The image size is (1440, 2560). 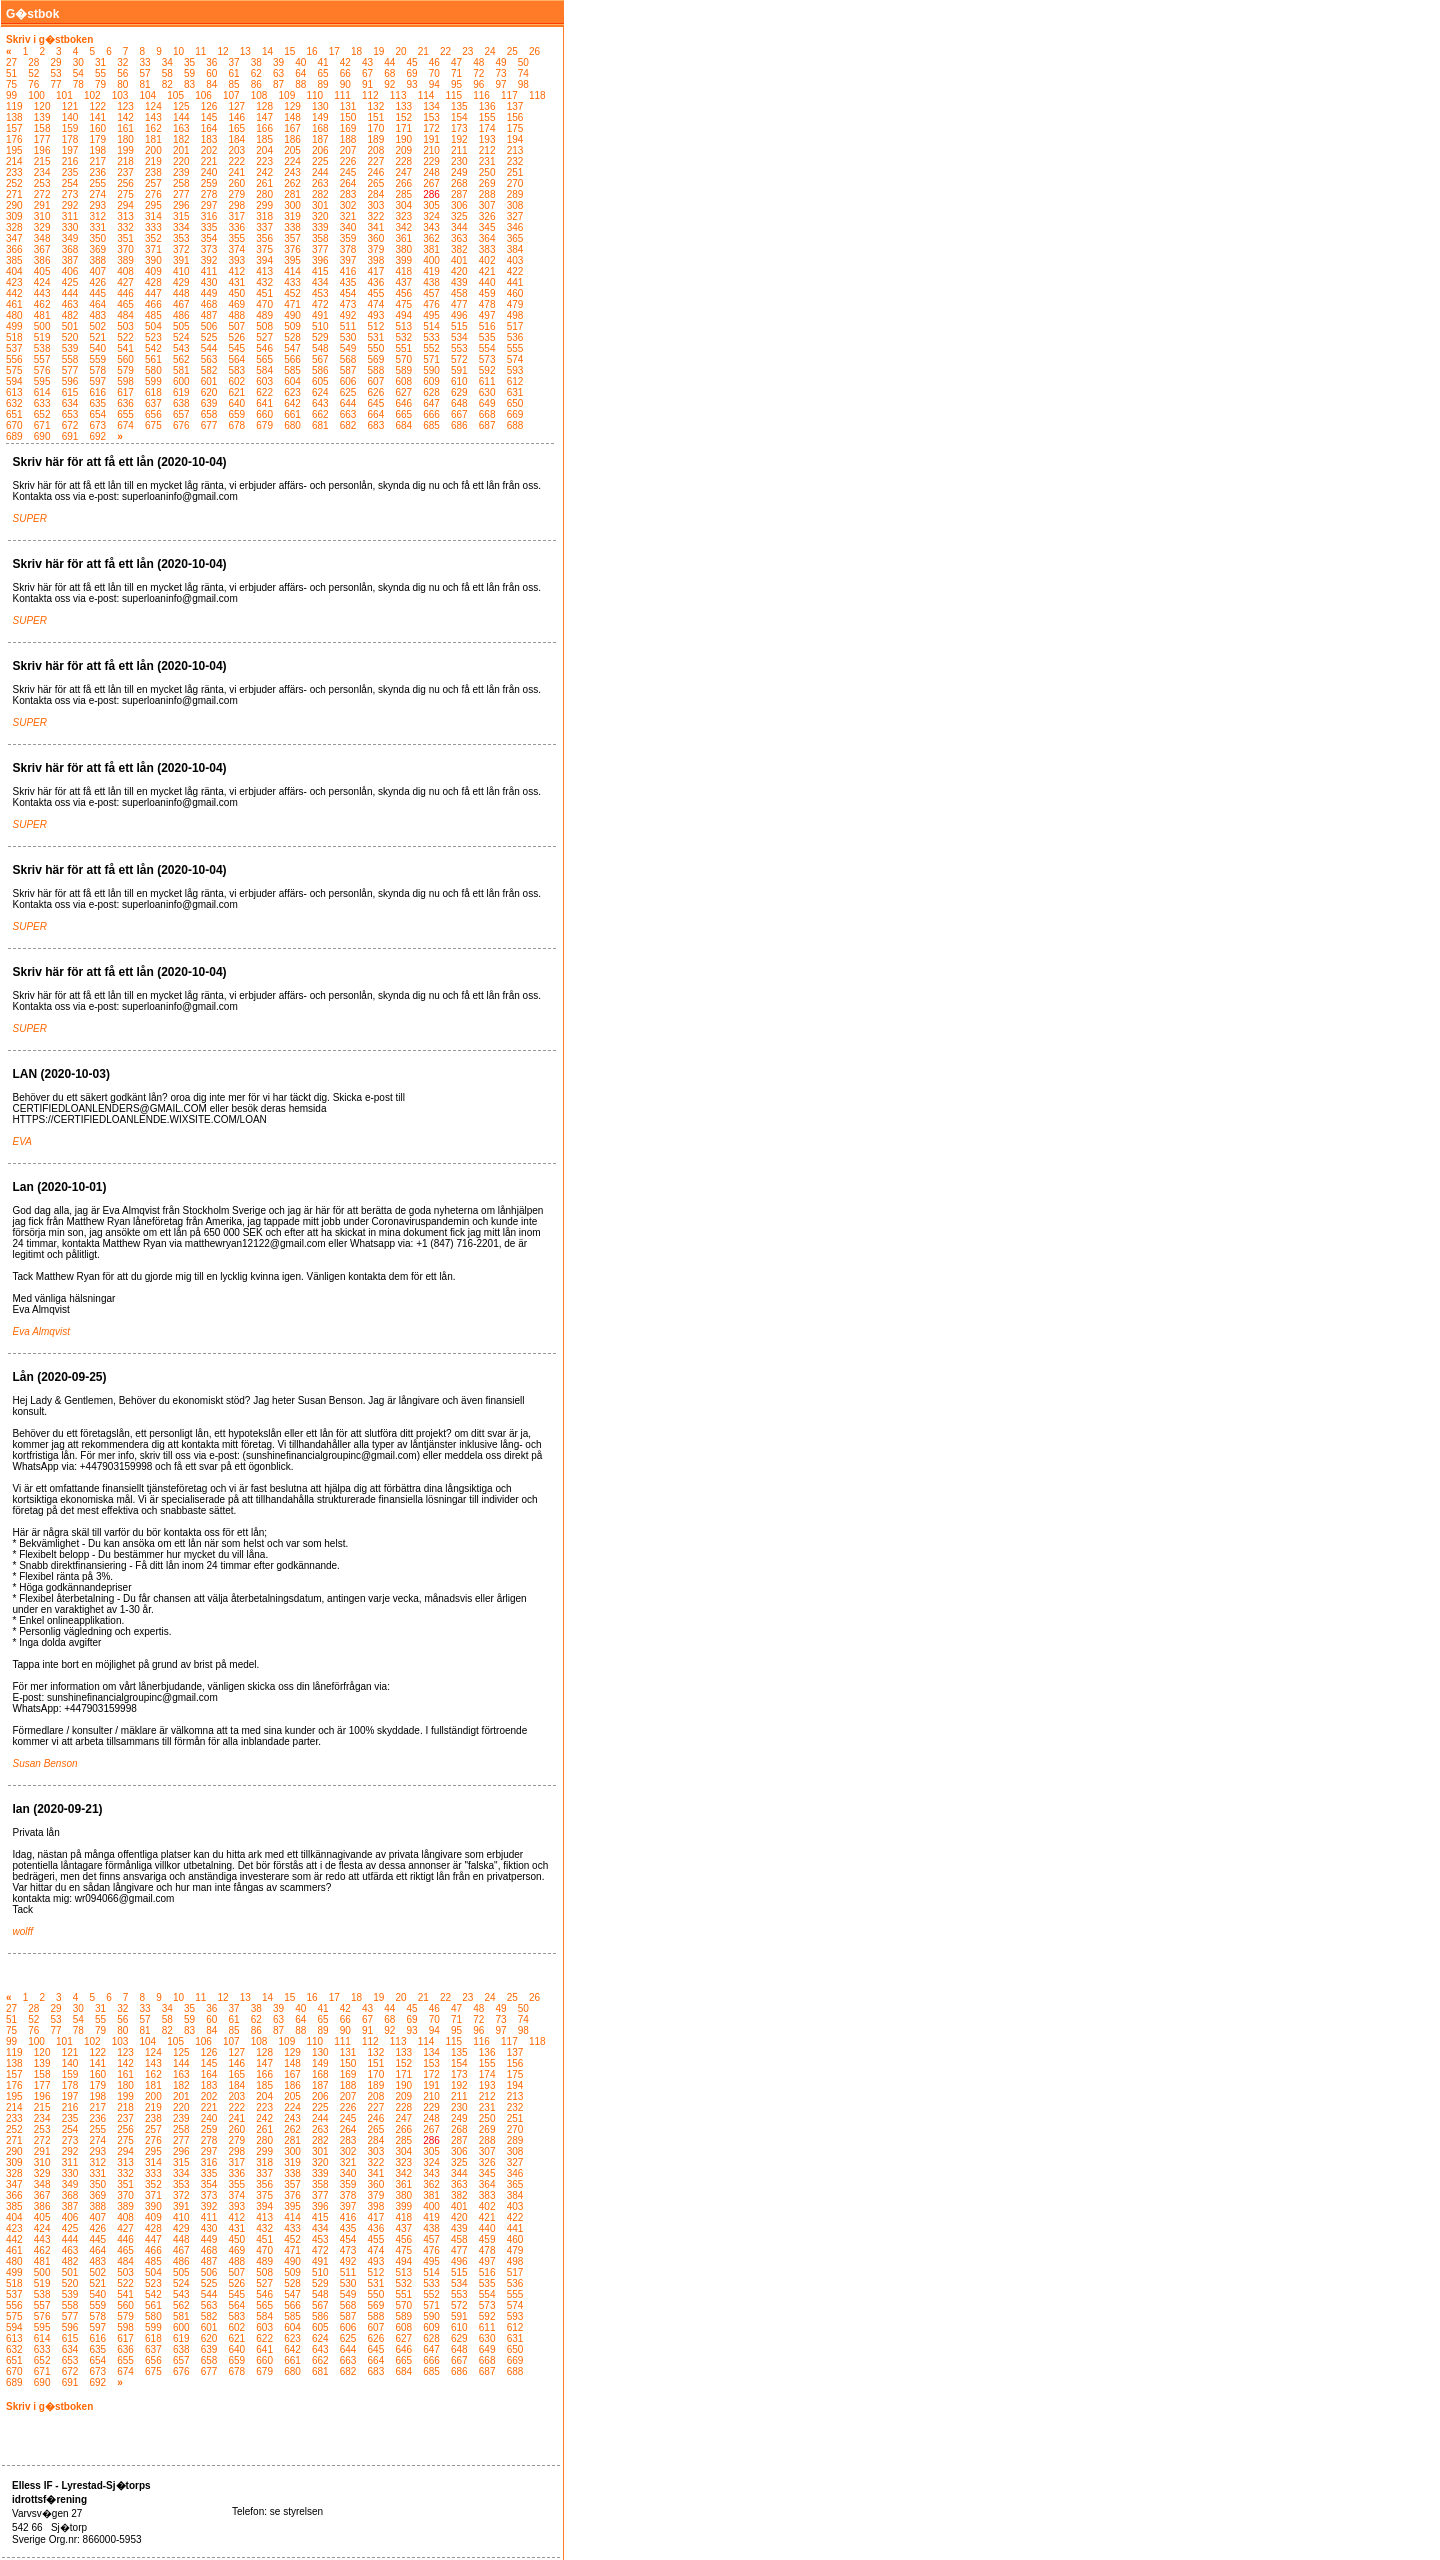 I want to click on 169, so click(x=348, y=128).